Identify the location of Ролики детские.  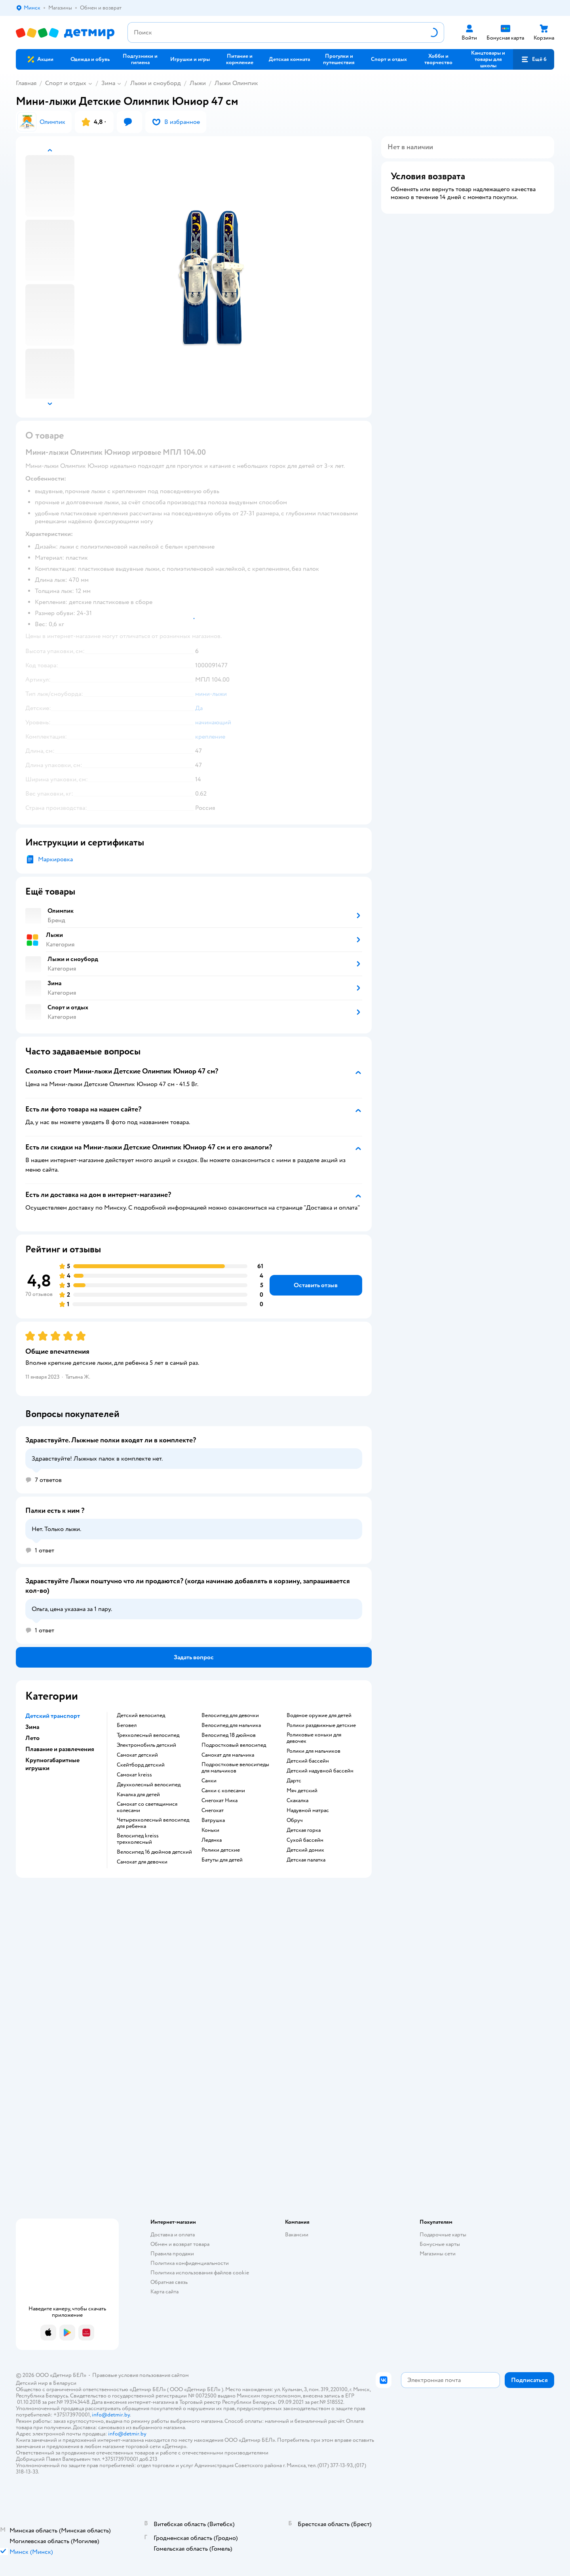
(220, 1850).